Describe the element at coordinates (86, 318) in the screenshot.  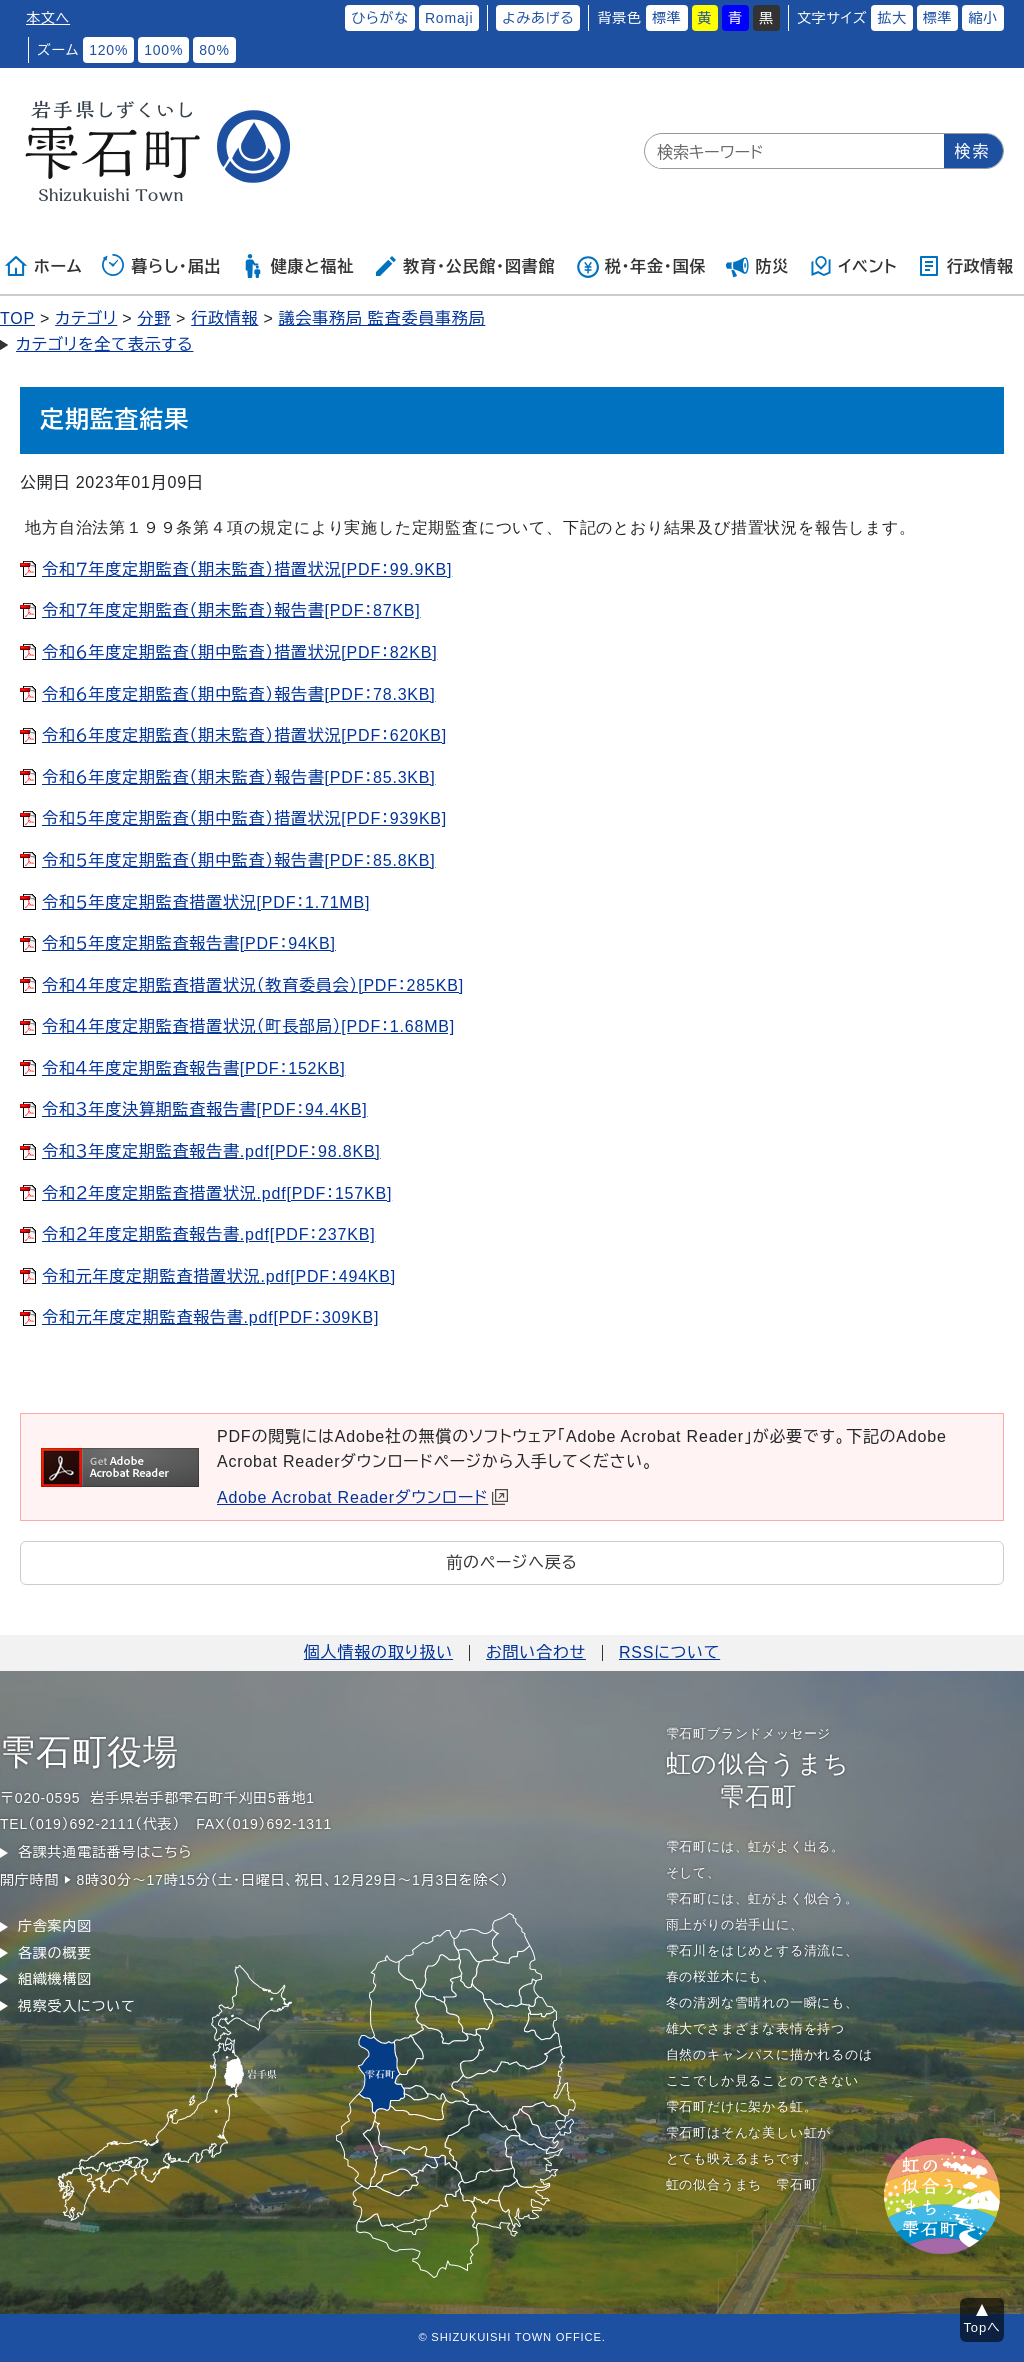
I see `カテゴリ` at that location.